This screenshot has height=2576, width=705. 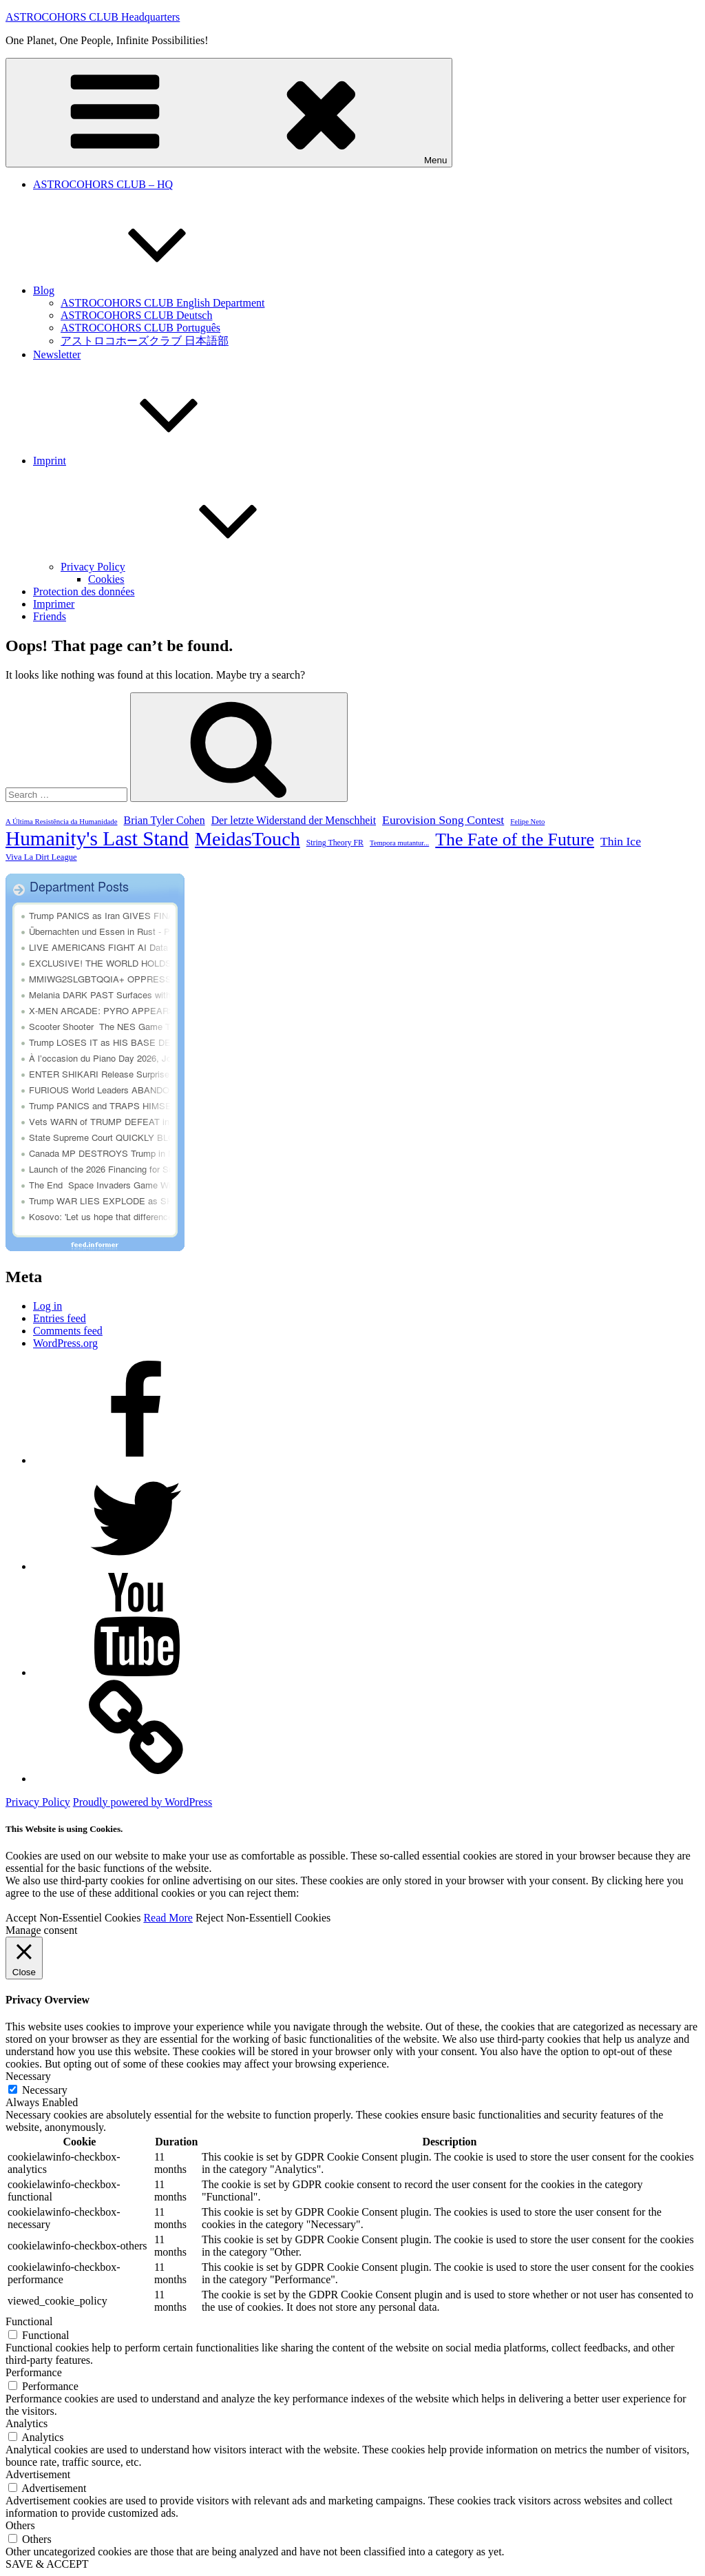 I want to click on Proudly powered by WordPress, so click(x=142, y=1802).